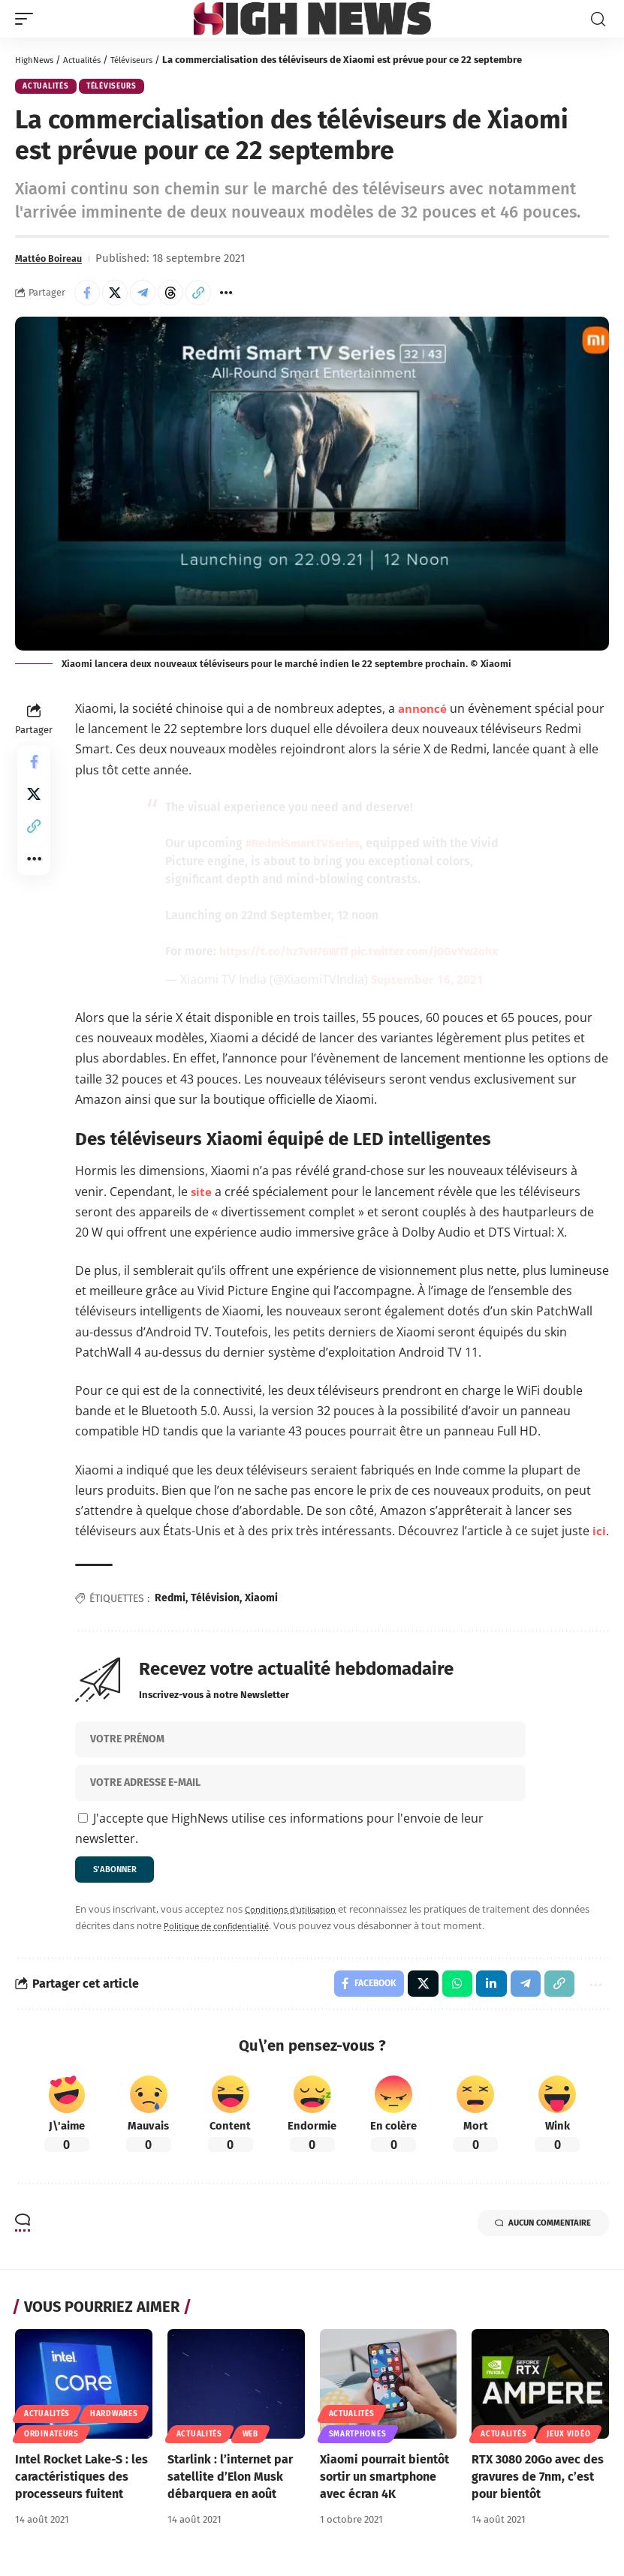  What do you see at coordinates (568, 2443) in the screenshot?
I see `Jeux Vidéo` at bounding box center [568, 2443].